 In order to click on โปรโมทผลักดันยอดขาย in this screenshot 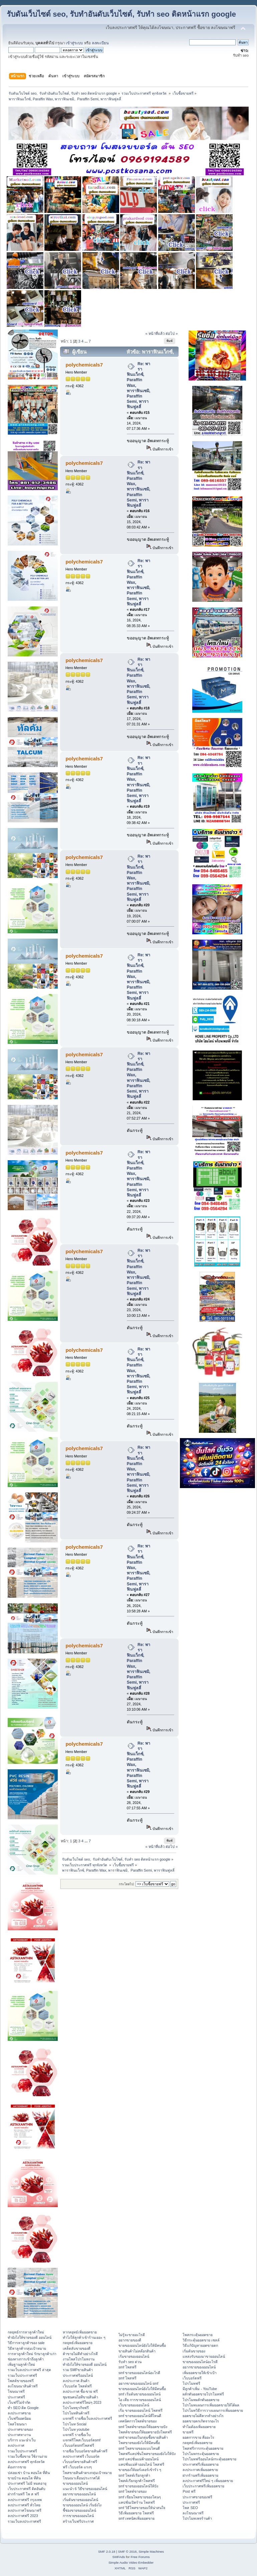, I will do `click(201, 2400)`.